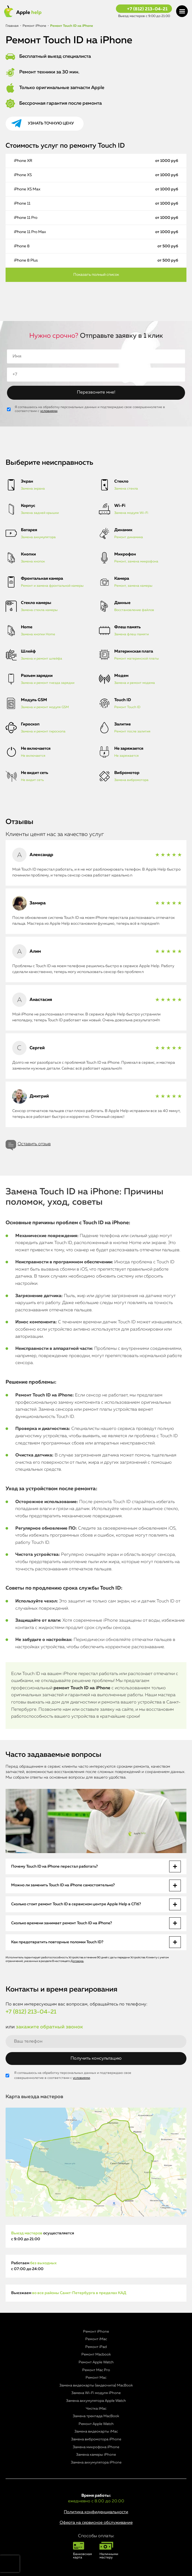 The image size is (192, 2576). What do you see at coordinates (147, 9) in the screenshot?
I see `+7 (812) 213-04-21` at bounding box center [147, 9].